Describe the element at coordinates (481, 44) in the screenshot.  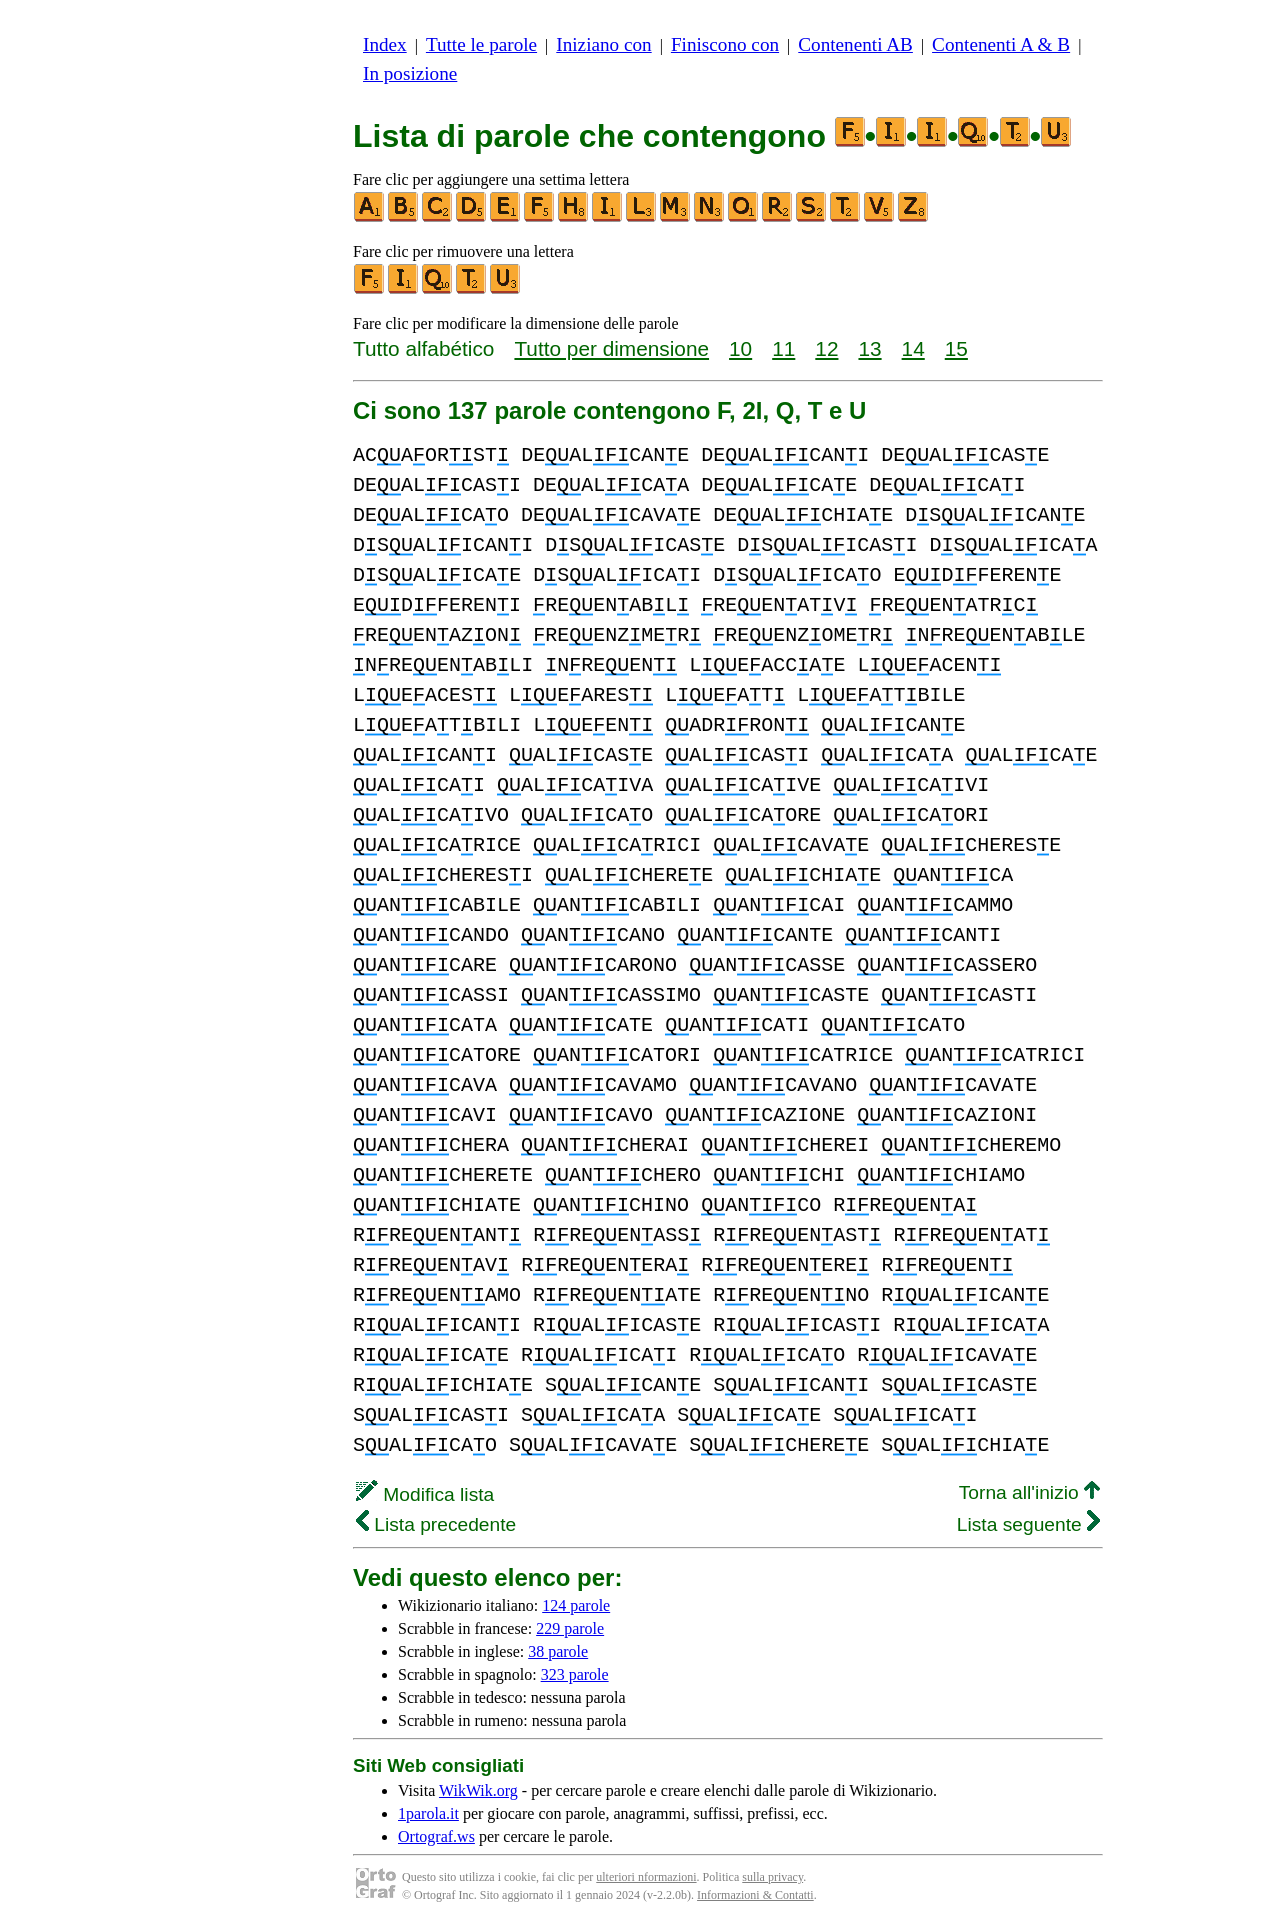
I see `Tutte le parole` at that location.